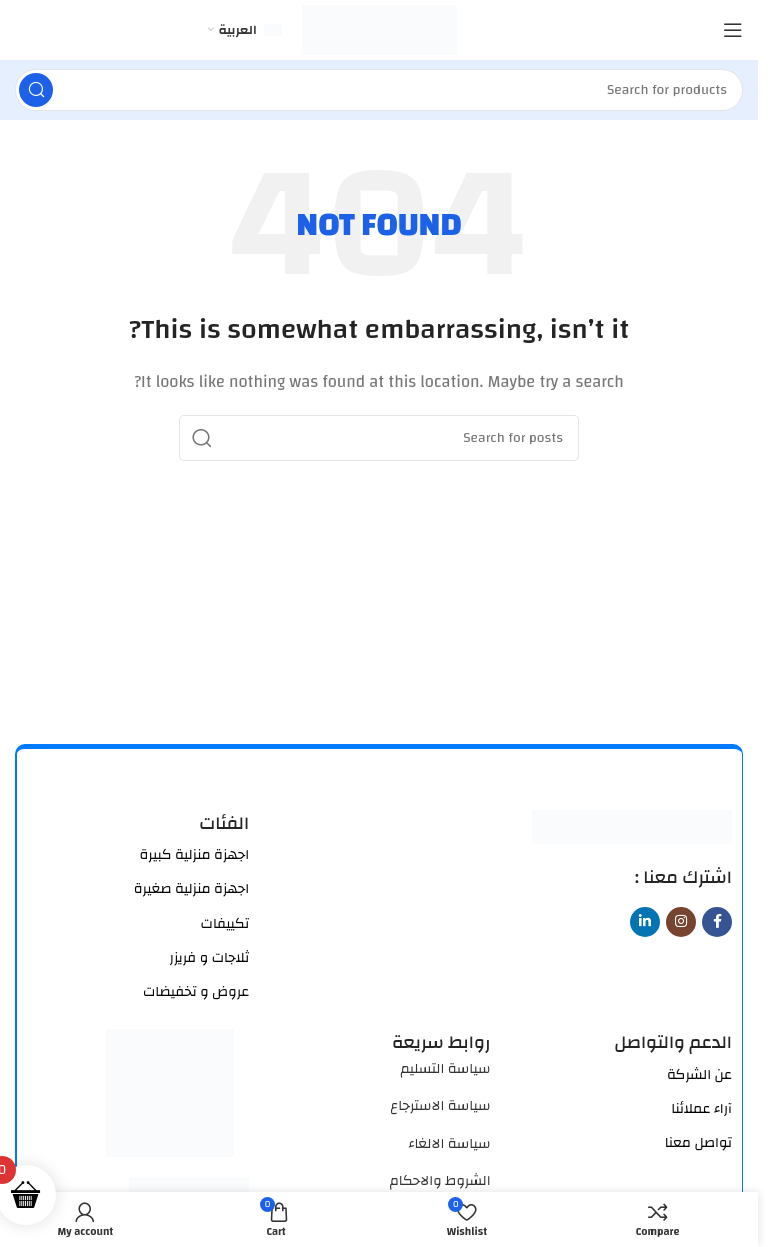  What do you see at coordinates (717, 922) in the screenshot?
I see `[Facebook social link]` at bounding box center [717, 922].